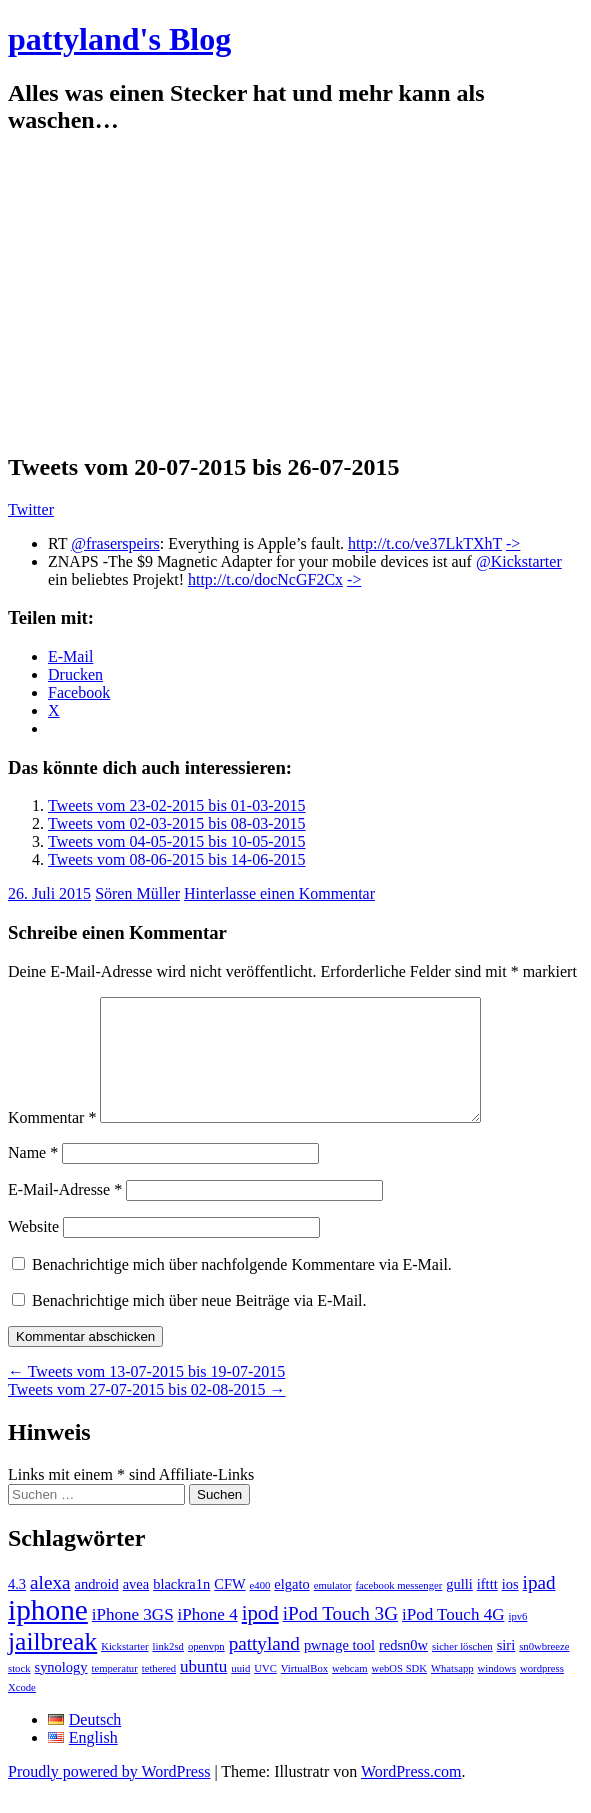 The image size is (591, 1813). Describe the element at coordinates (146, 1395) in the screenshot. I see `Tweets vom 13-07-2015 bis 19-07-2015` at that location.